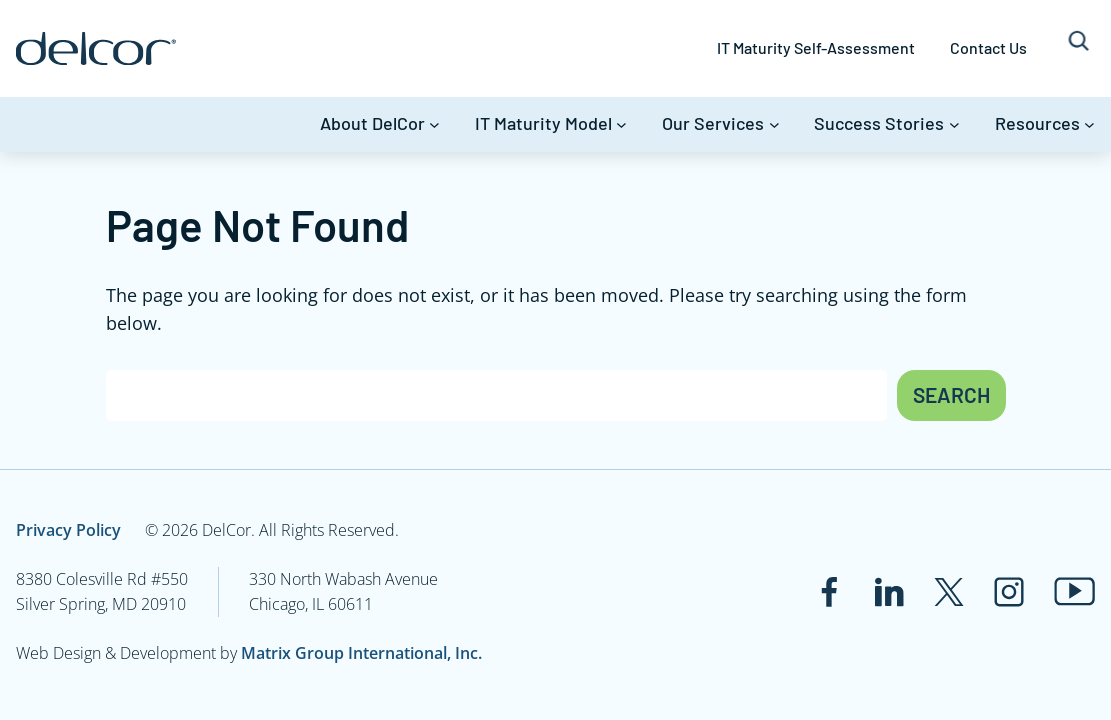 The image size is (1111, 720). I want to click on [IT Maturity Model submenu], so click(621, 124).